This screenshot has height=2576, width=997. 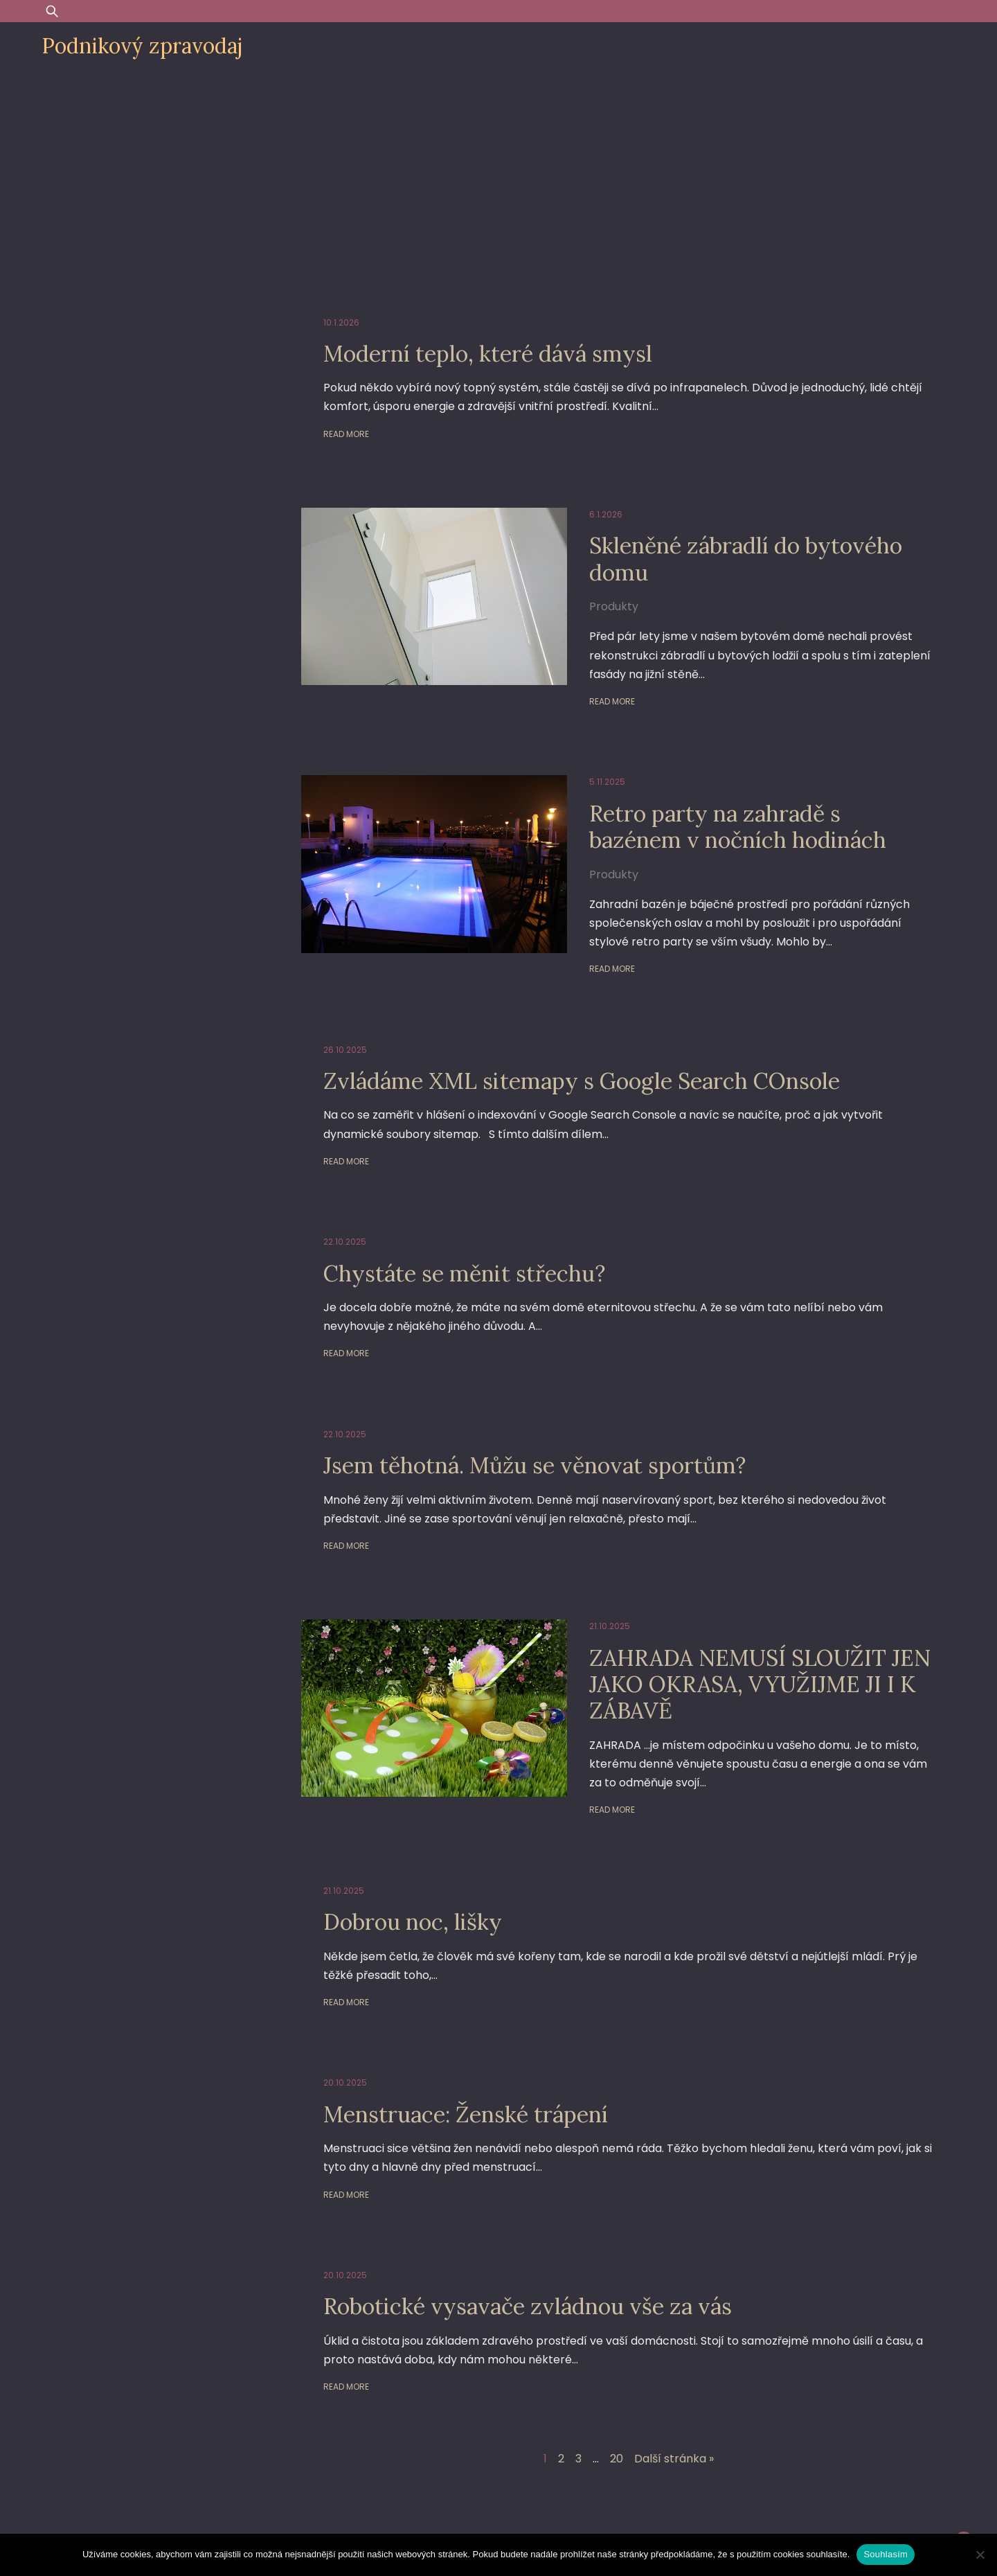 I want to click on Jsem těhotná. Můžu se věnovat sportům?, so click(x=534, y=1465).